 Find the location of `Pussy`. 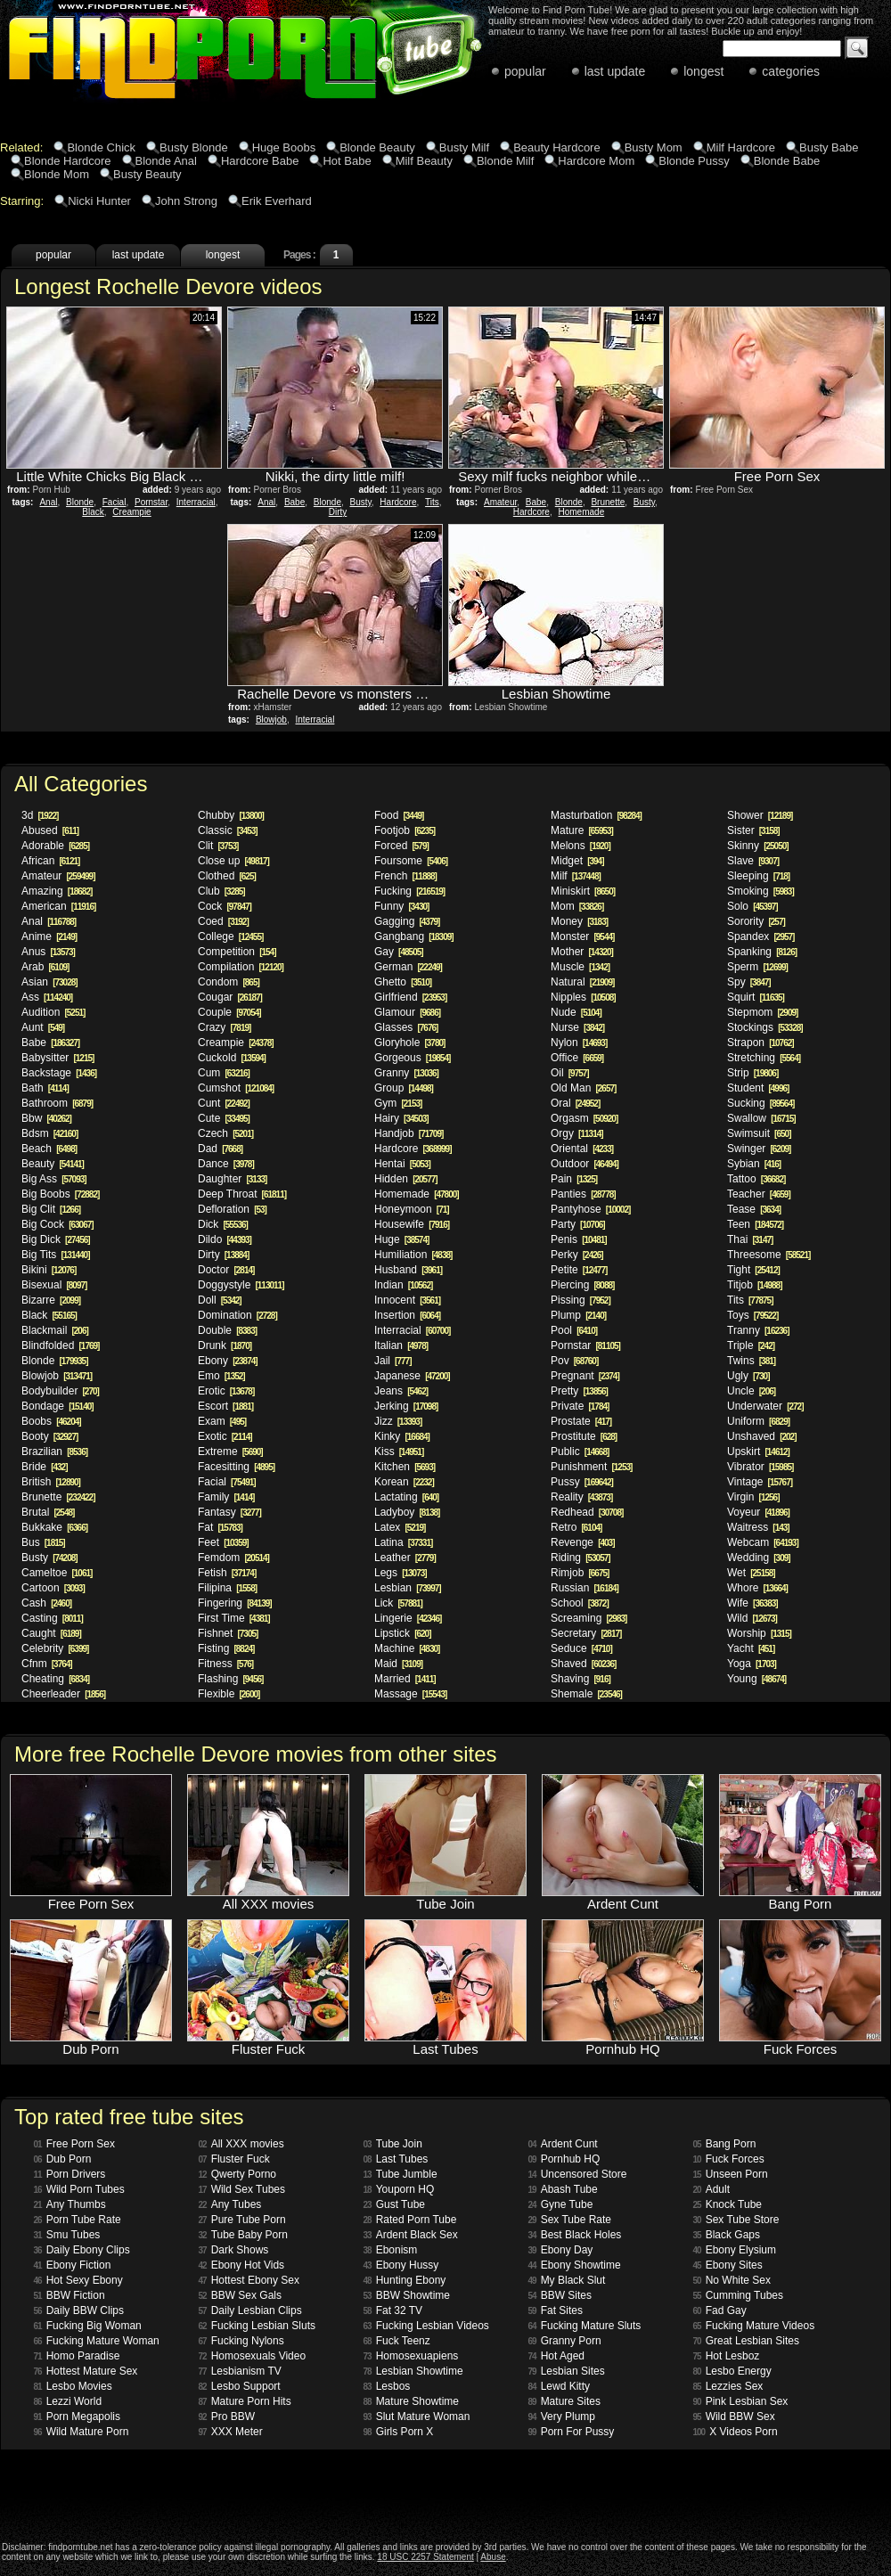

Pussy is located at coordinates (582, 1482).